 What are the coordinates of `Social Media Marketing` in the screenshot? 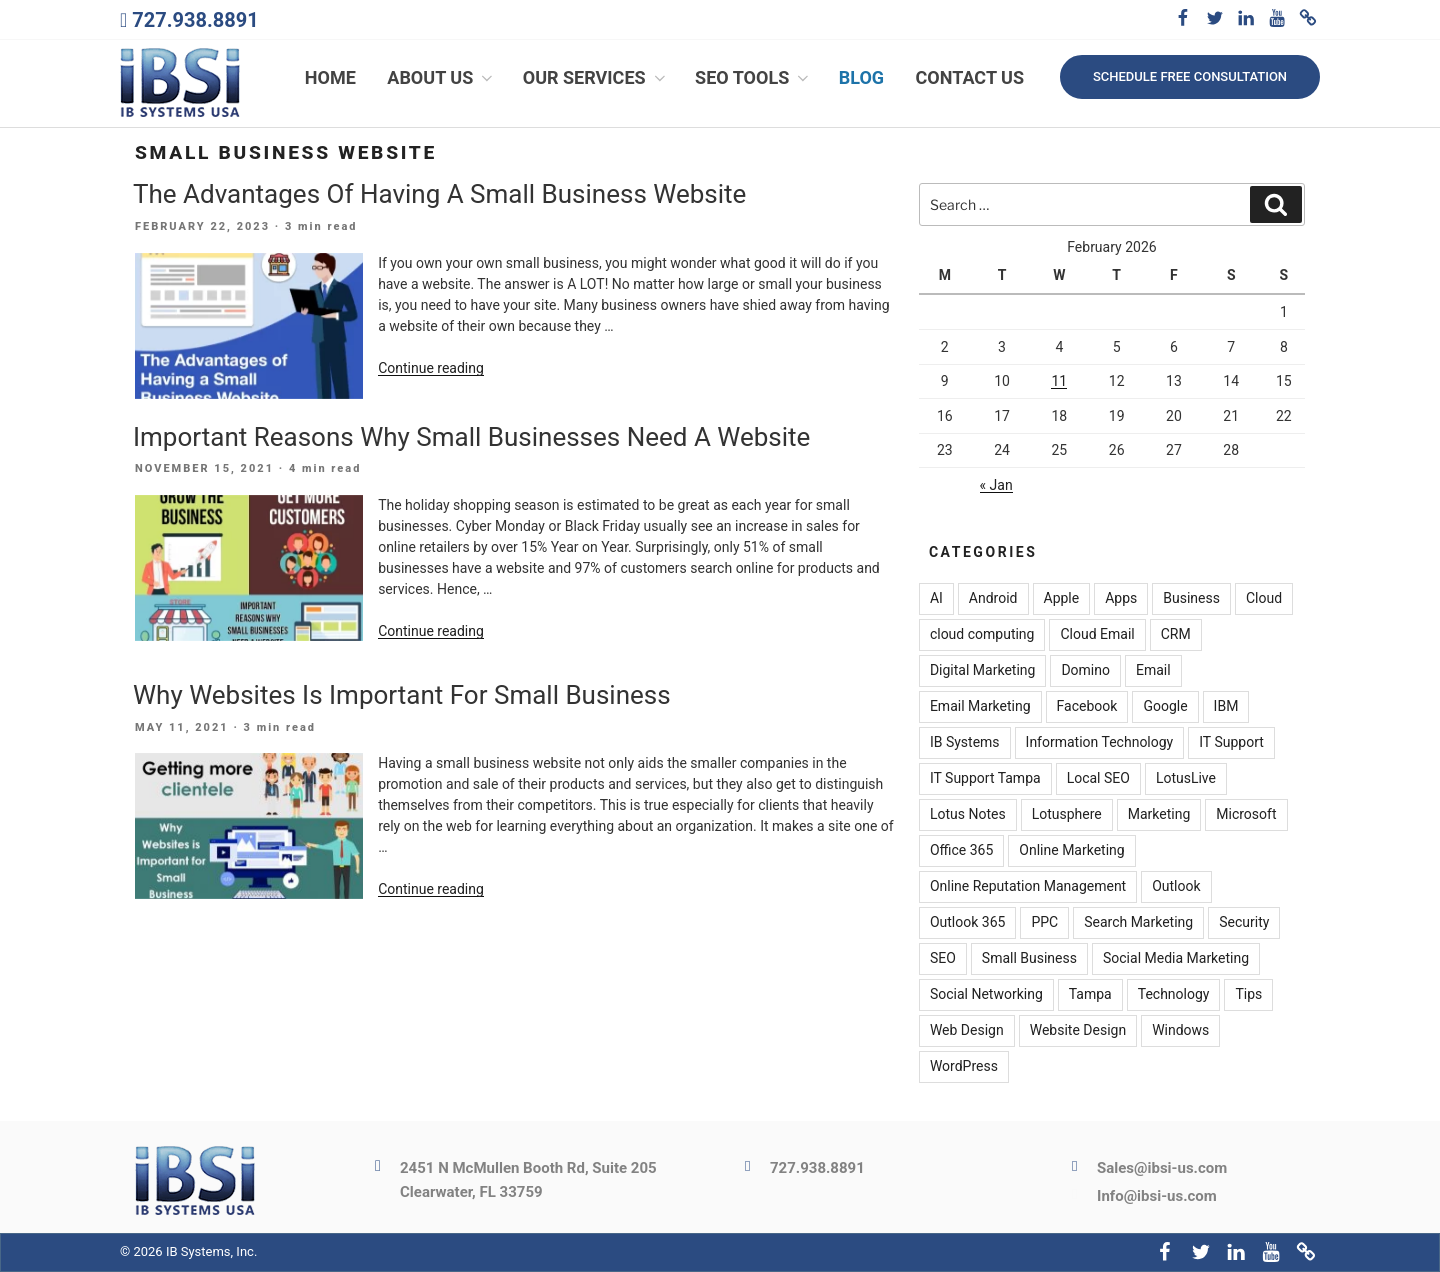 It's located at (1176, 959).